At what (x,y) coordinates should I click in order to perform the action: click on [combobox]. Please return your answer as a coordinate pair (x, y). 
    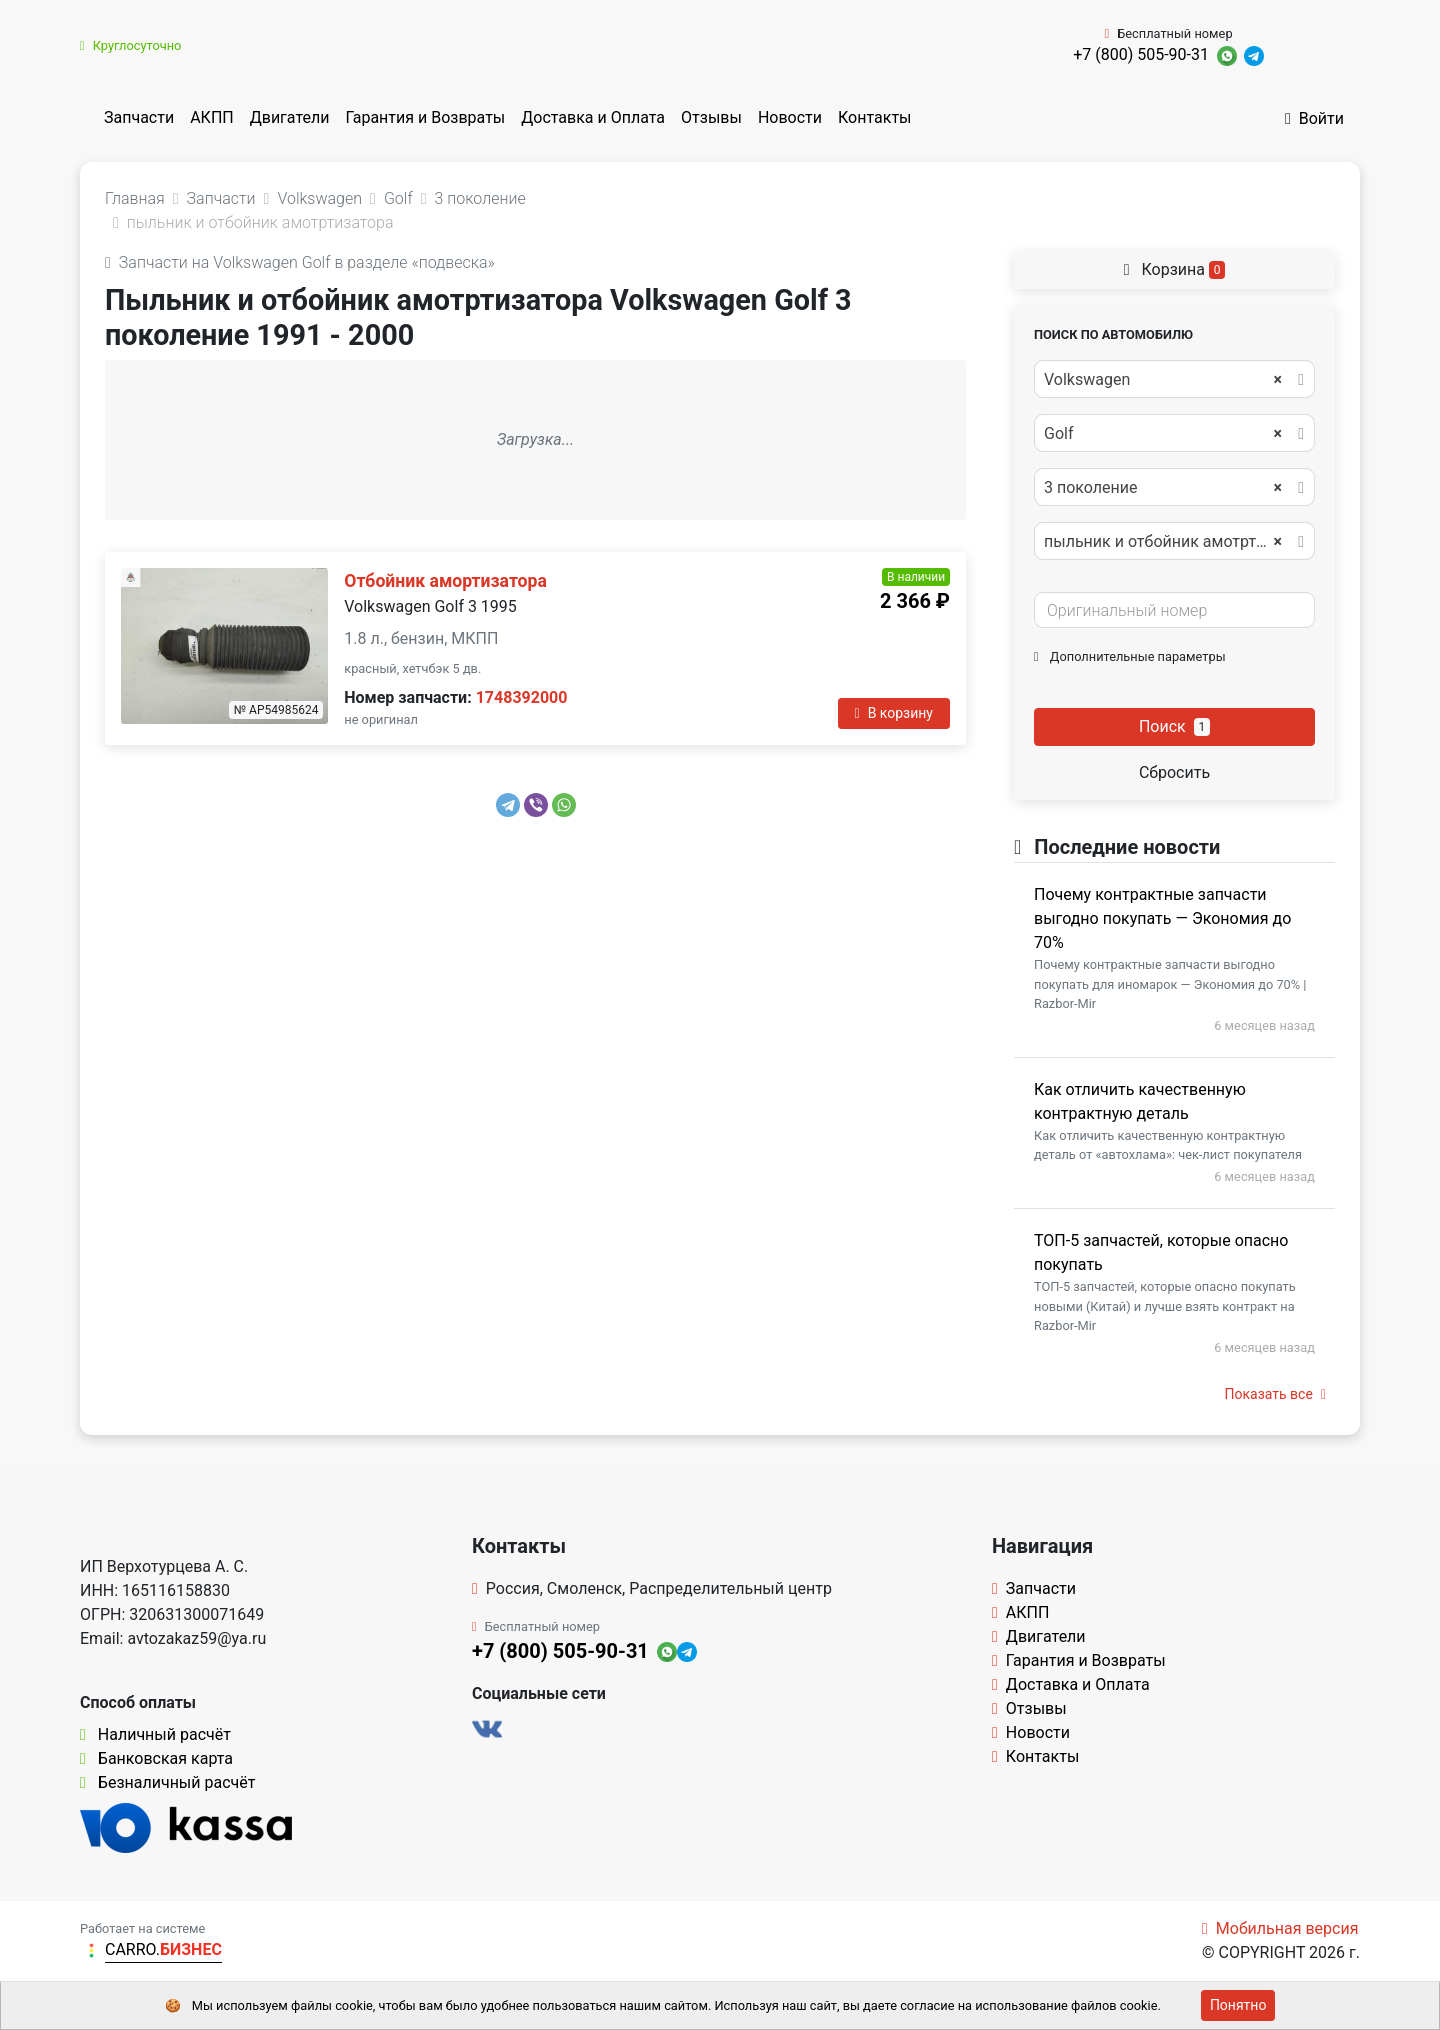
    Looking at the image, I should click on (1174, 379).